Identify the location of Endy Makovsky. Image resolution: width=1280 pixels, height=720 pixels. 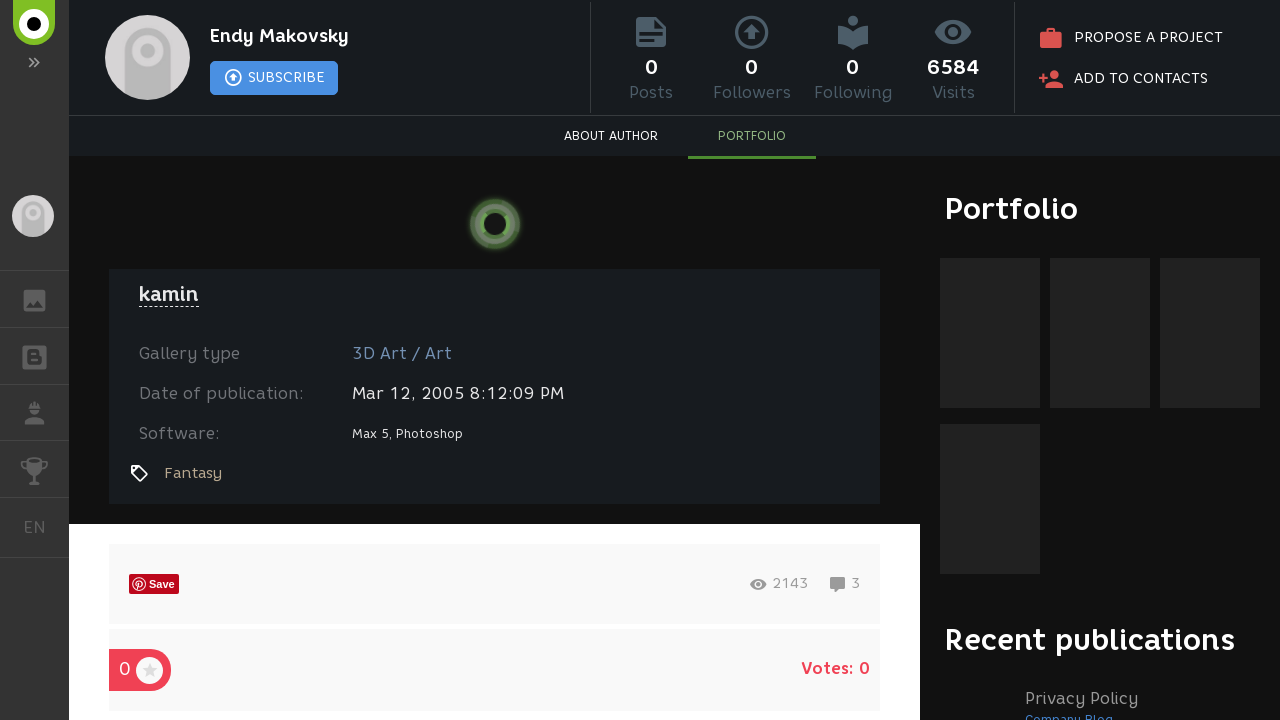
(279, 36).